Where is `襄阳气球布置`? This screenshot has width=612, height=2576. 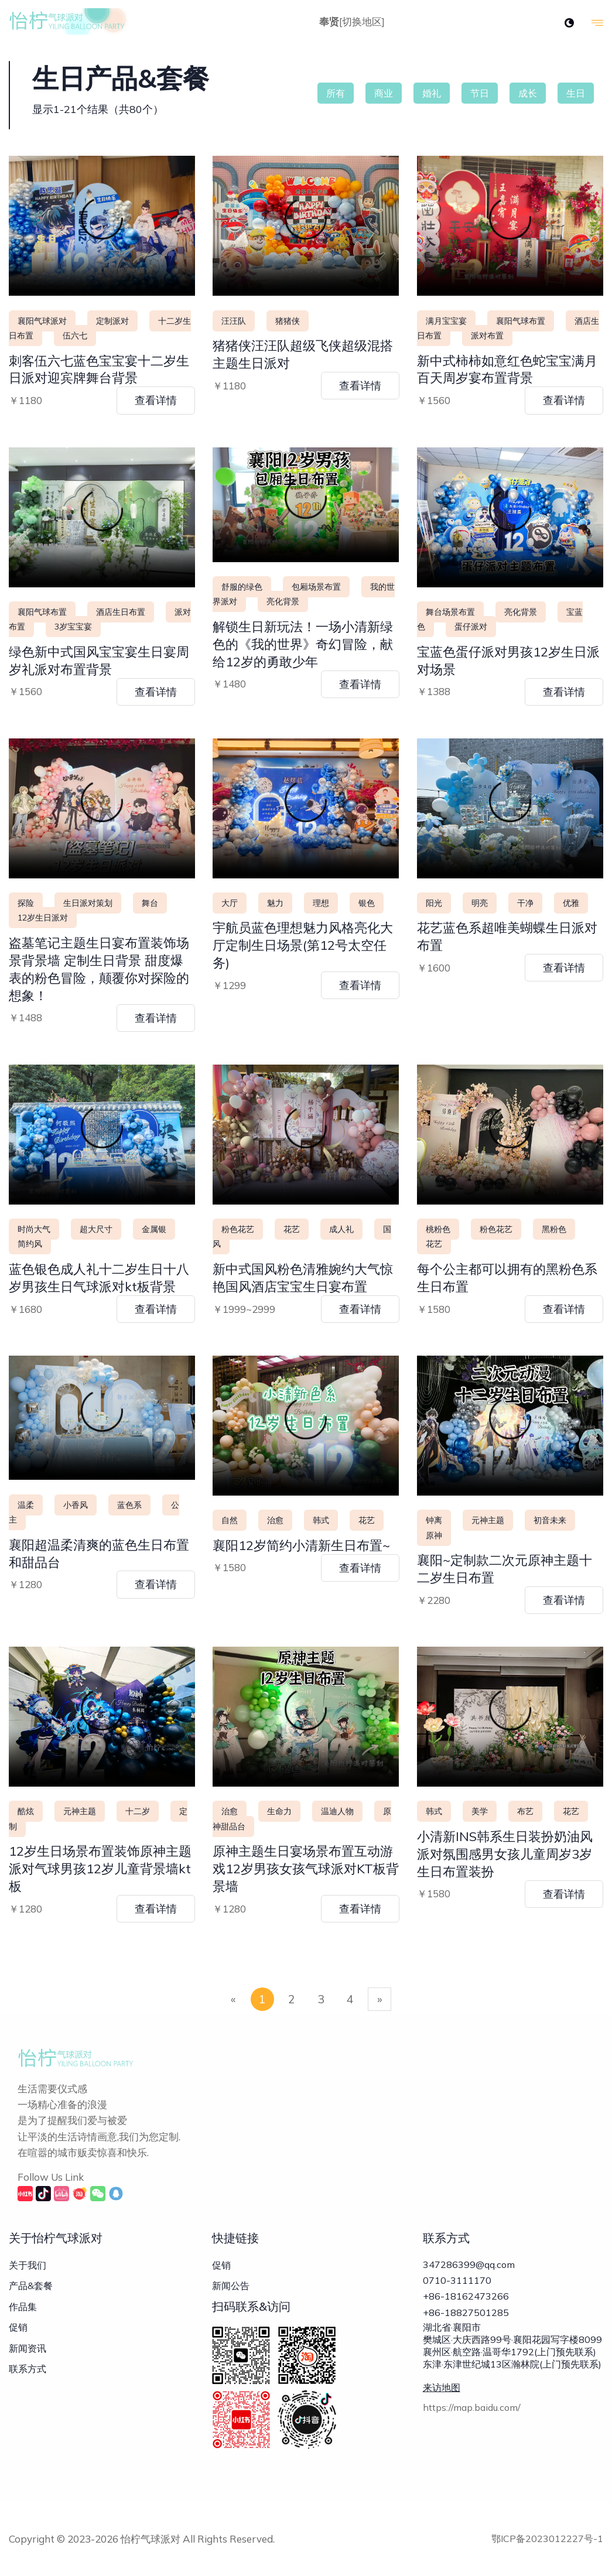 襄阳气球布置 is located at coordinates (520, 321).